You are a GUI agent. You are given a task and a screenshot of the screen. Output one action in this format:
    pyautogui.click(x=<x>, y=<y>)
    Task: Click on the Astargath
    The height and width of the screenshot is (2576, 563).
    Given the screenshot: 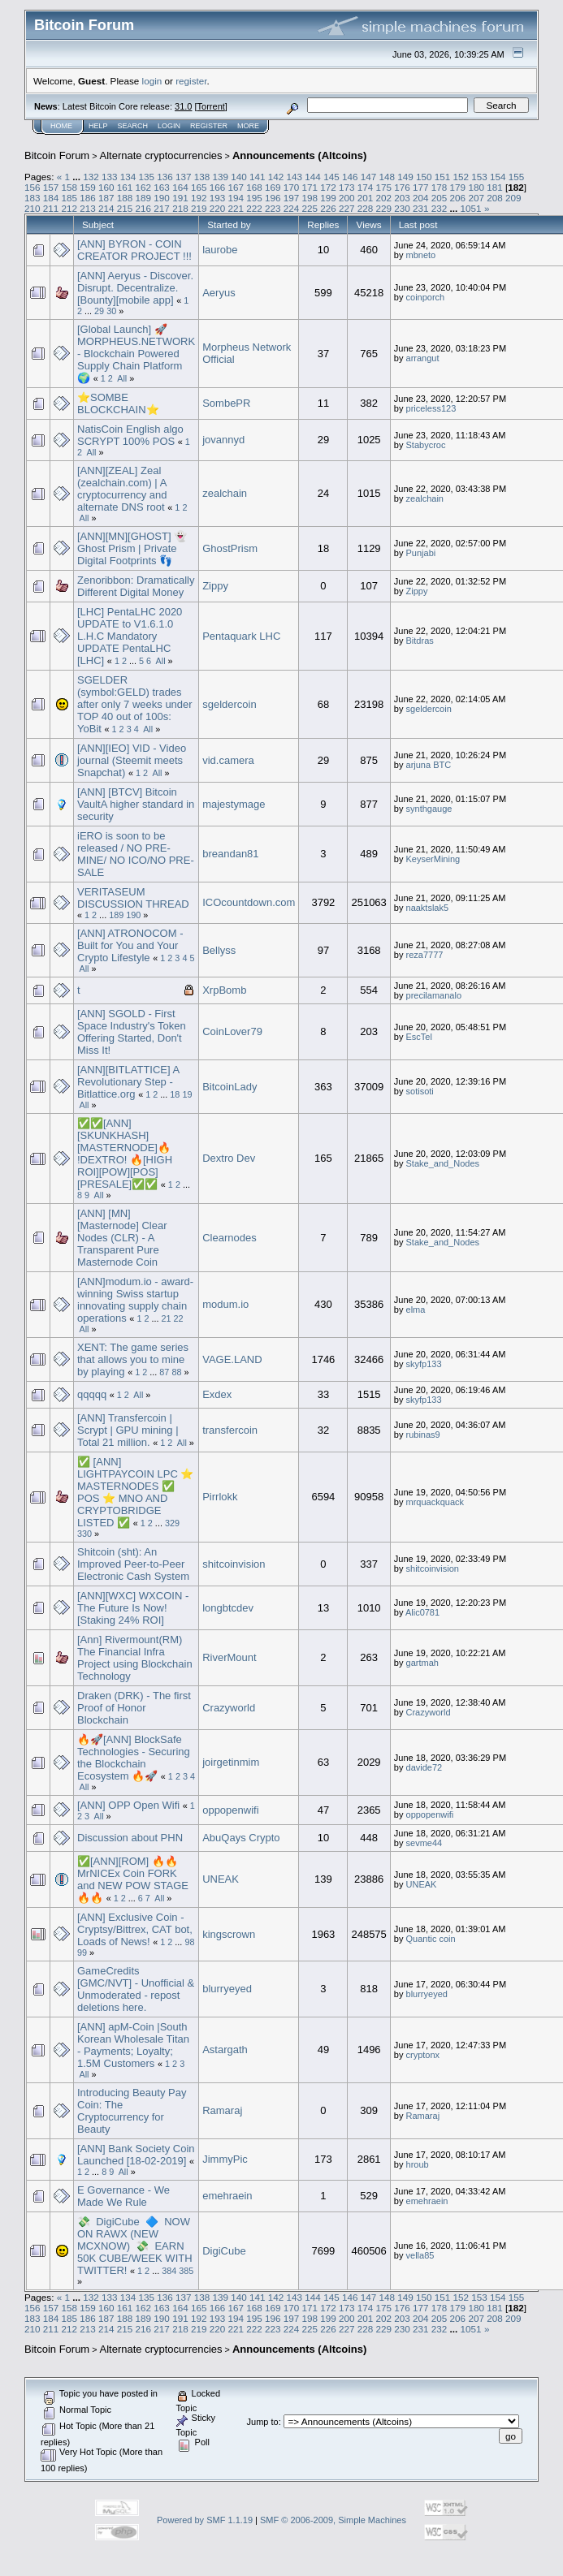 What is the action you would take?
    pyautogui.click(x=225, y=2049)
    